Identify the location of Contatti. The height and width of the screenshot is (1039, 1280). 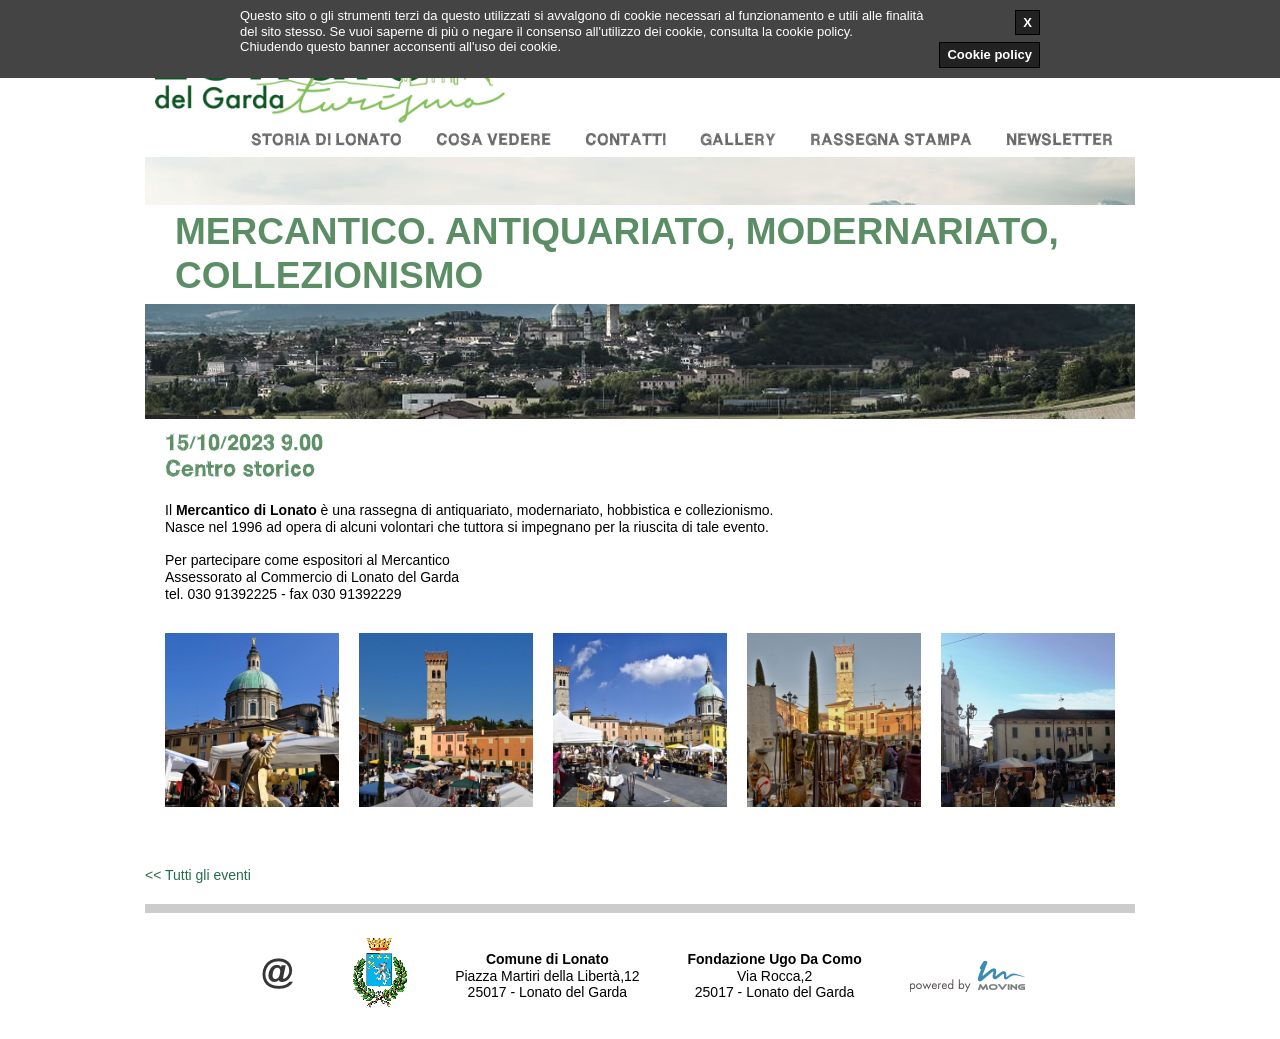
(625, 139).